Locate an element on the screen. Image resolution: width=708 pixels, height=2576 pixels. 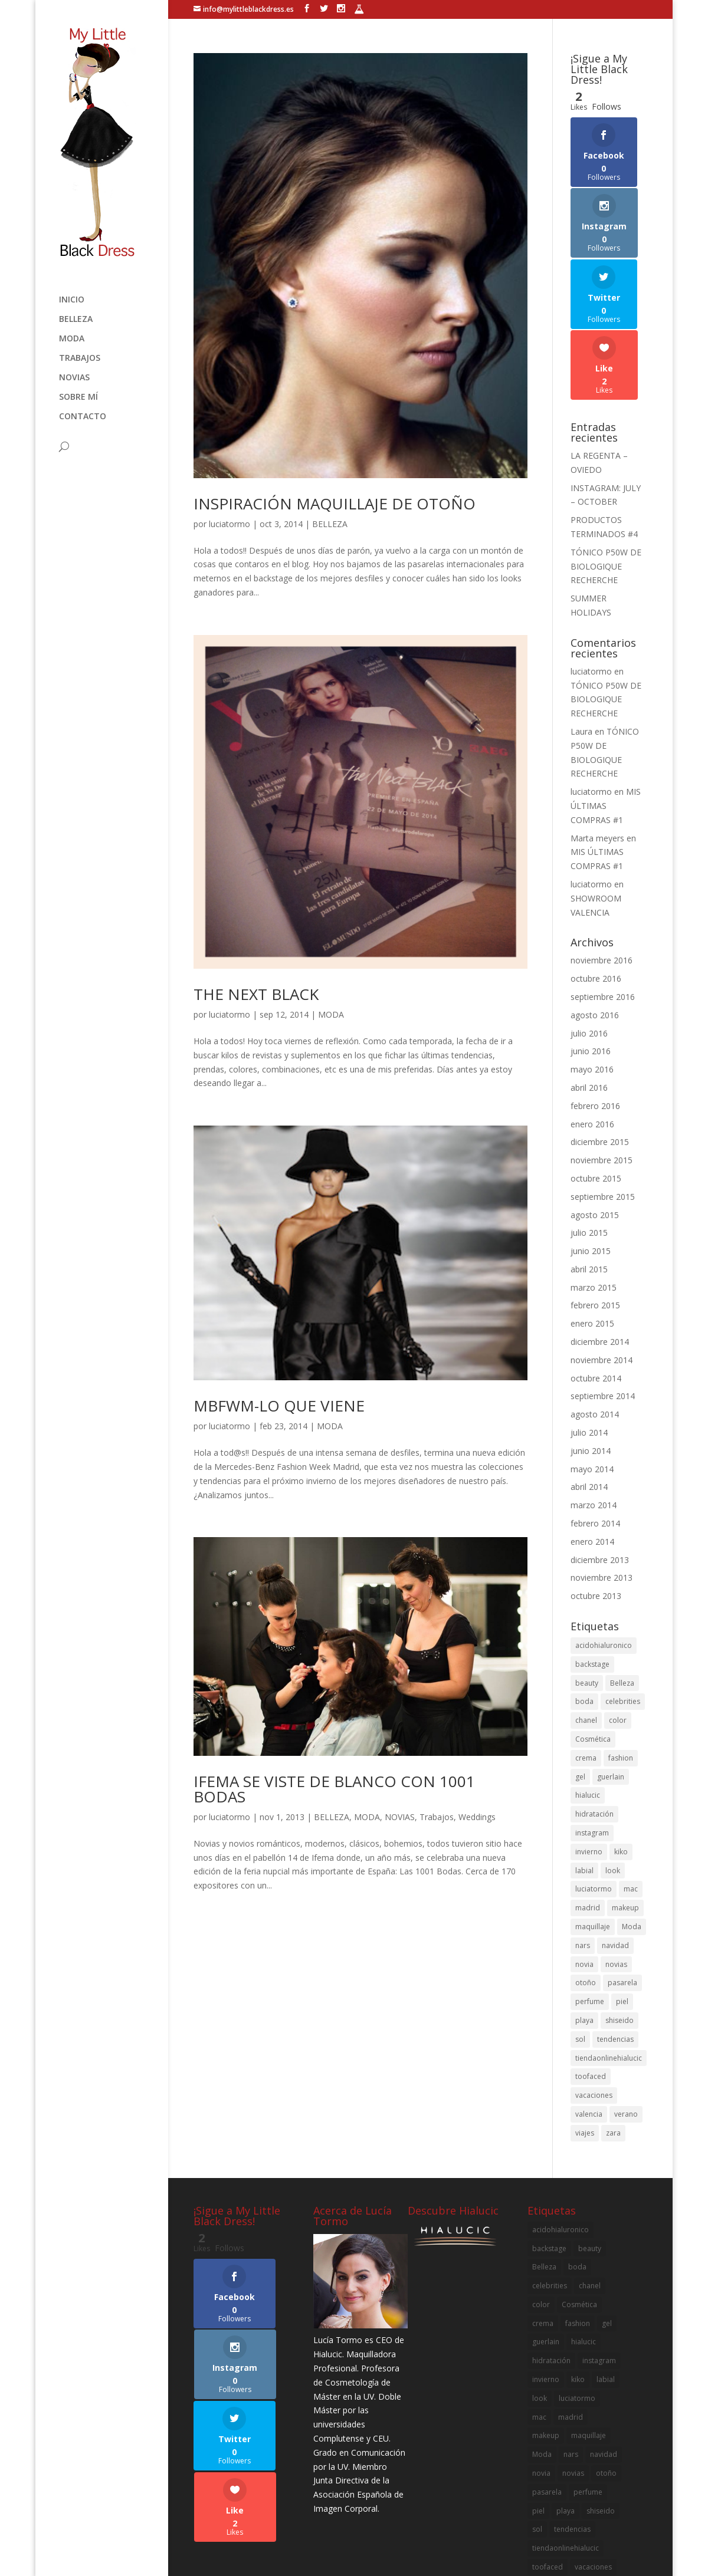
febrero 2015 is located at coordinates (595, 1194).